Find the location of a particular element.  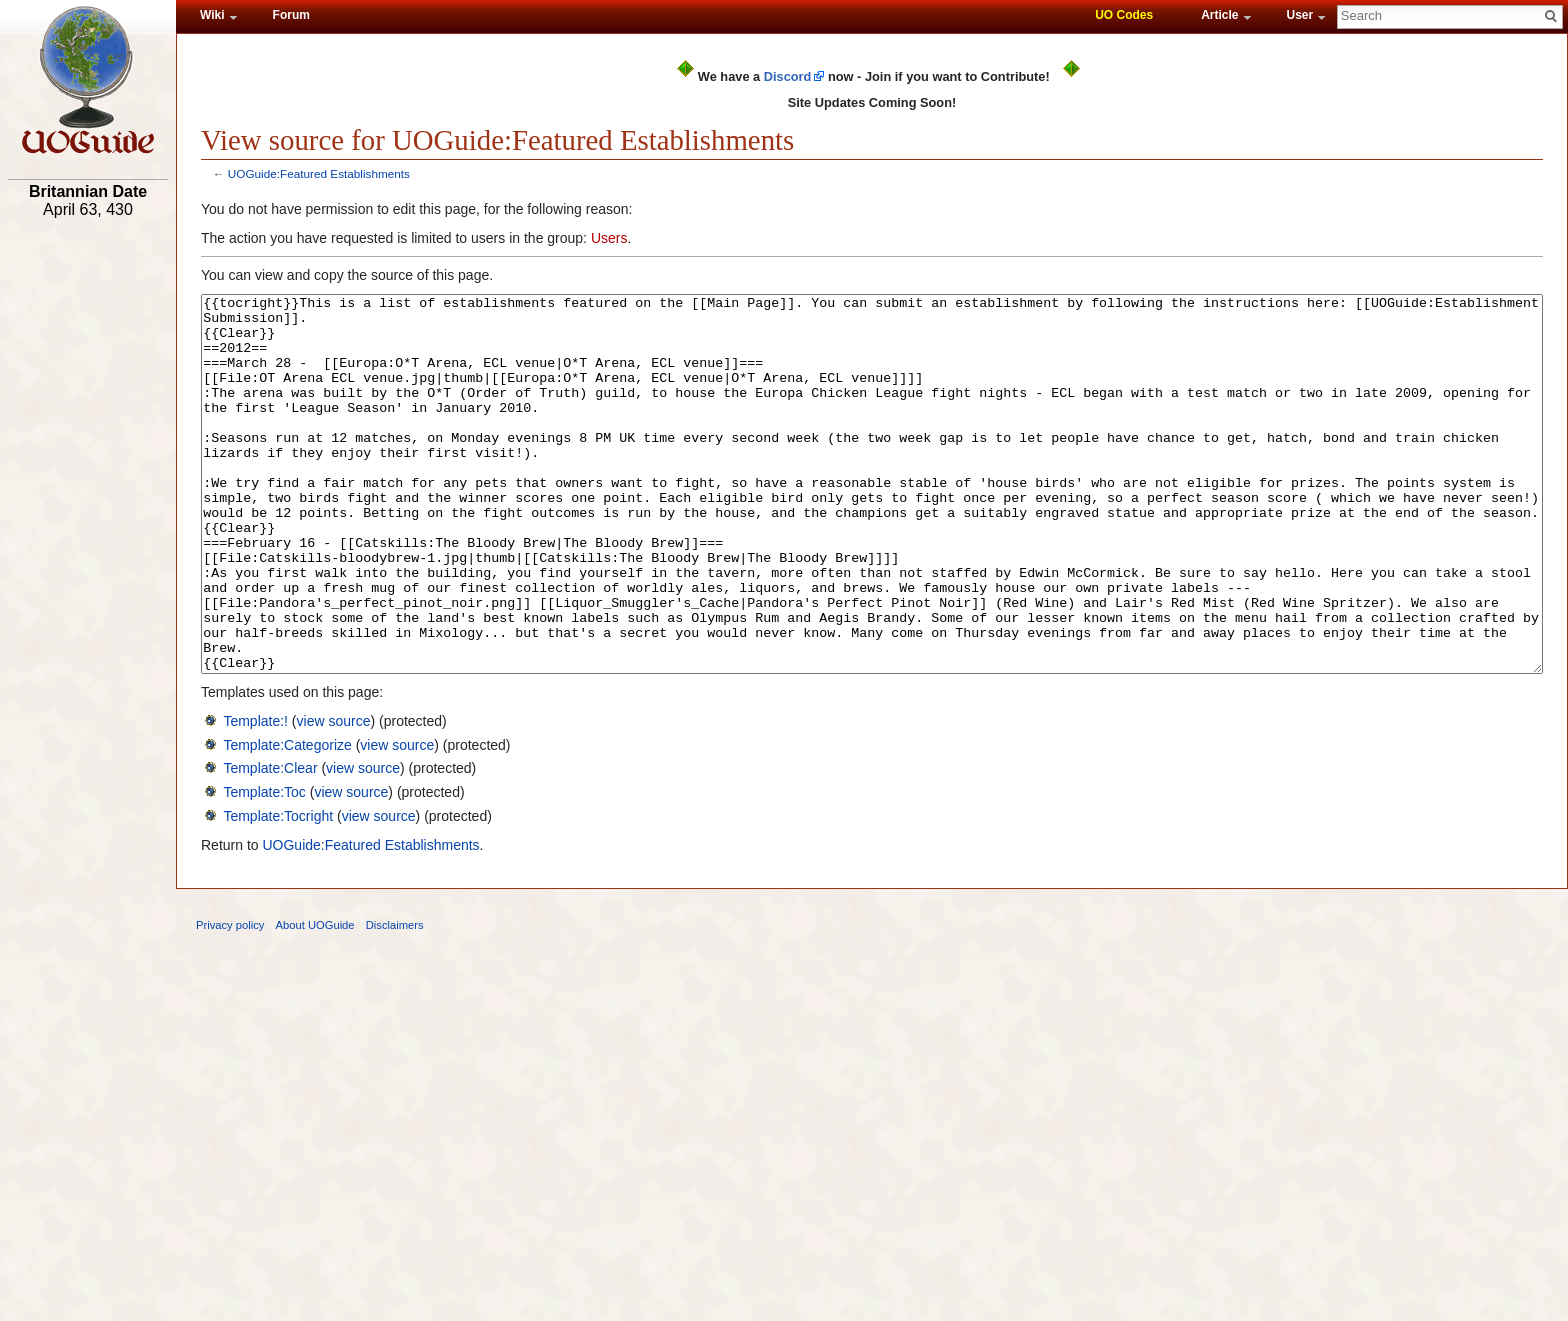

Discord is located at coordinates (788, 76).